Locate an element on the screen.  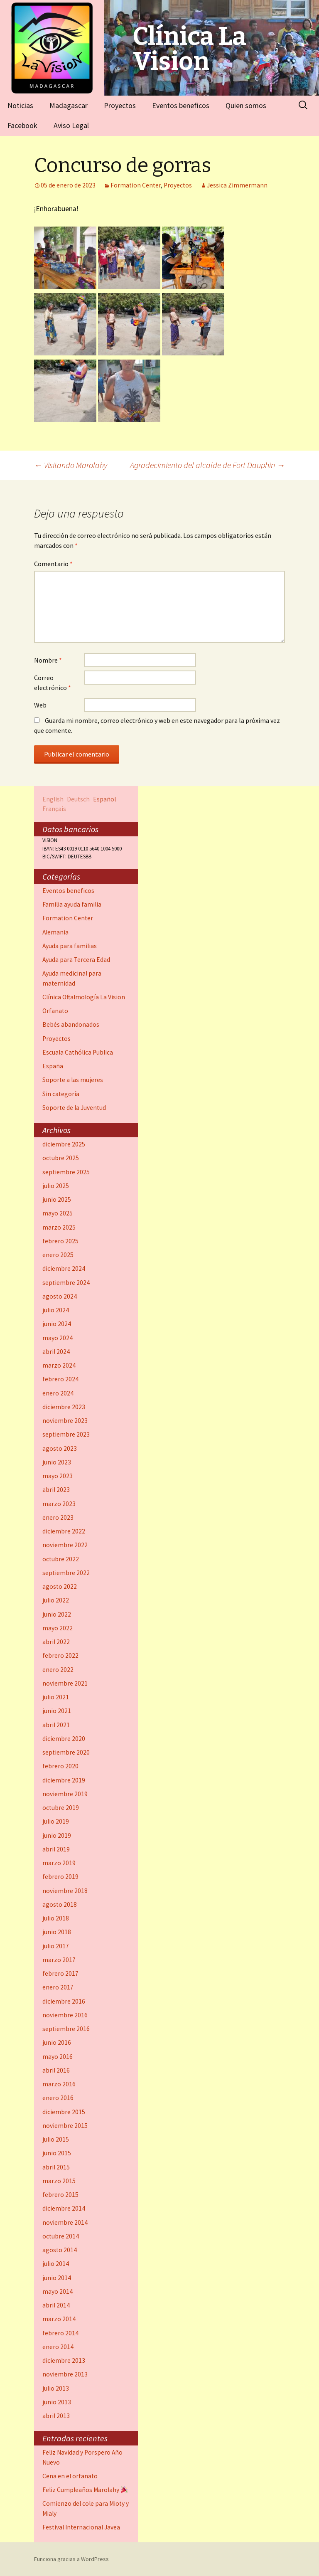
abril 2021 is located at coordinates (56, 1725).